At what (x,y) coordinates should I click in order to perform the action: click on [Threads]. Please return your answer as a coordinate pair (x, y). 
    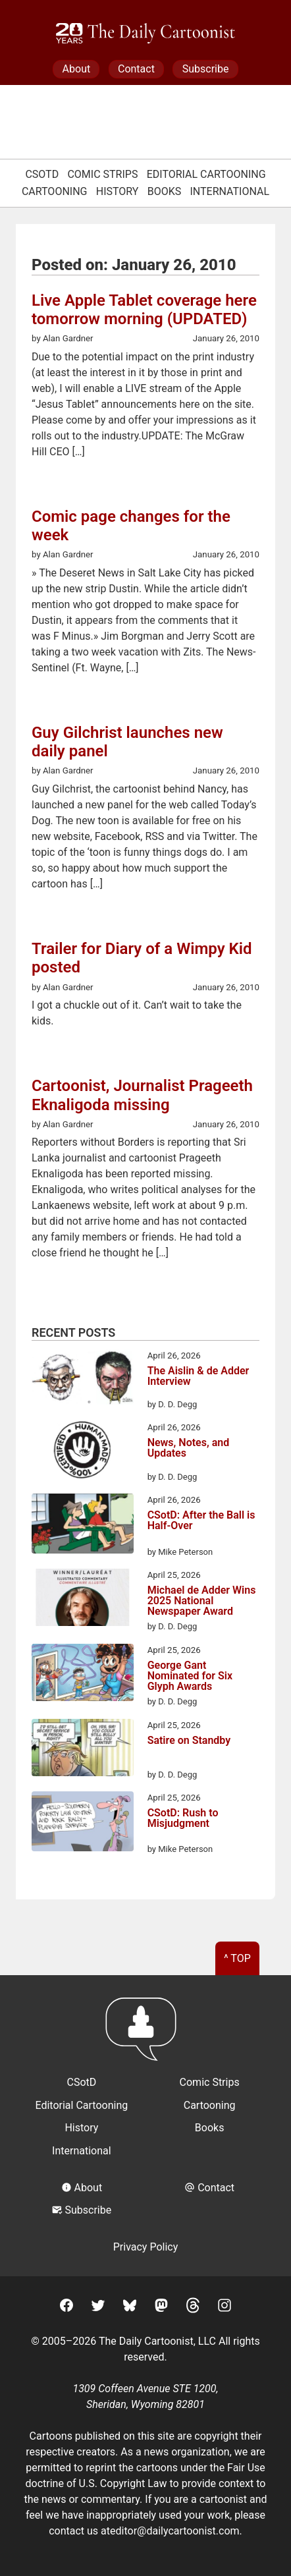
    Looking at the image, I should click on (193, 2307).